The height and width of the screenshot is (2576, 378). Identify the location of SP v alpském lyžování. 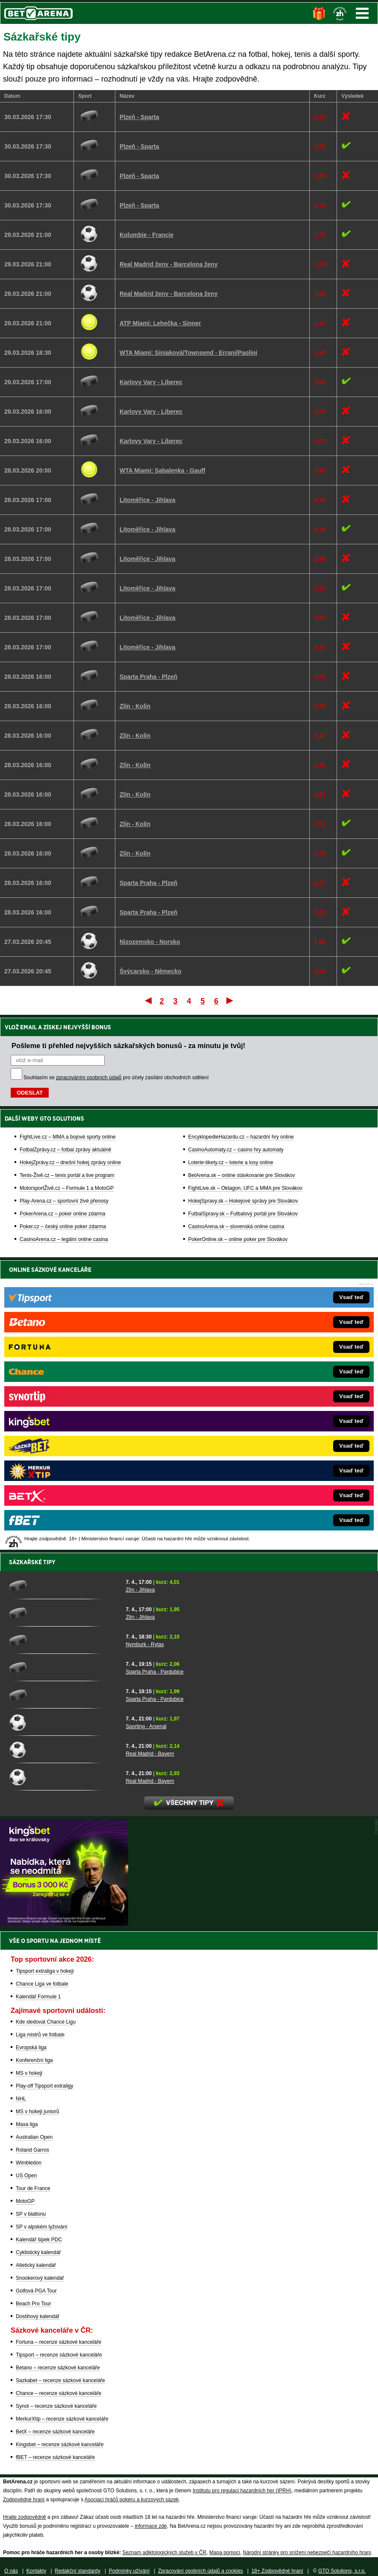
(41, 2227).